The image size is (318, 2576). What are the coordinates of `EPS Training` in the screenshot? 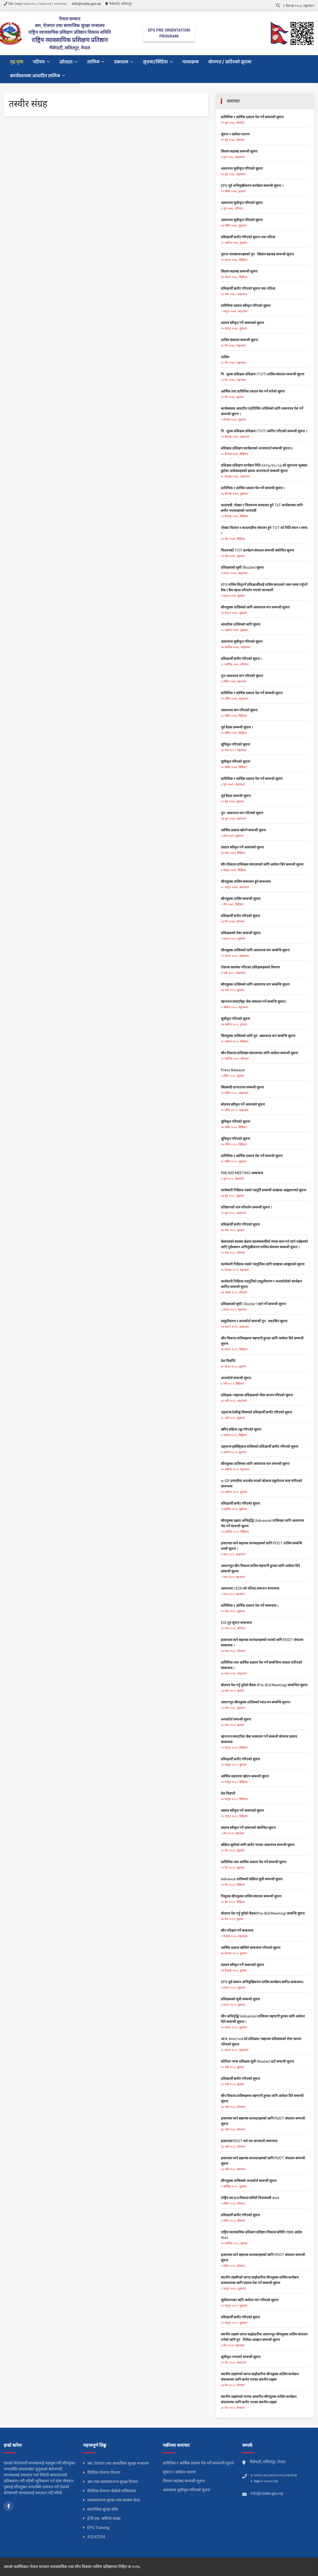 It's located at (98, 2527).